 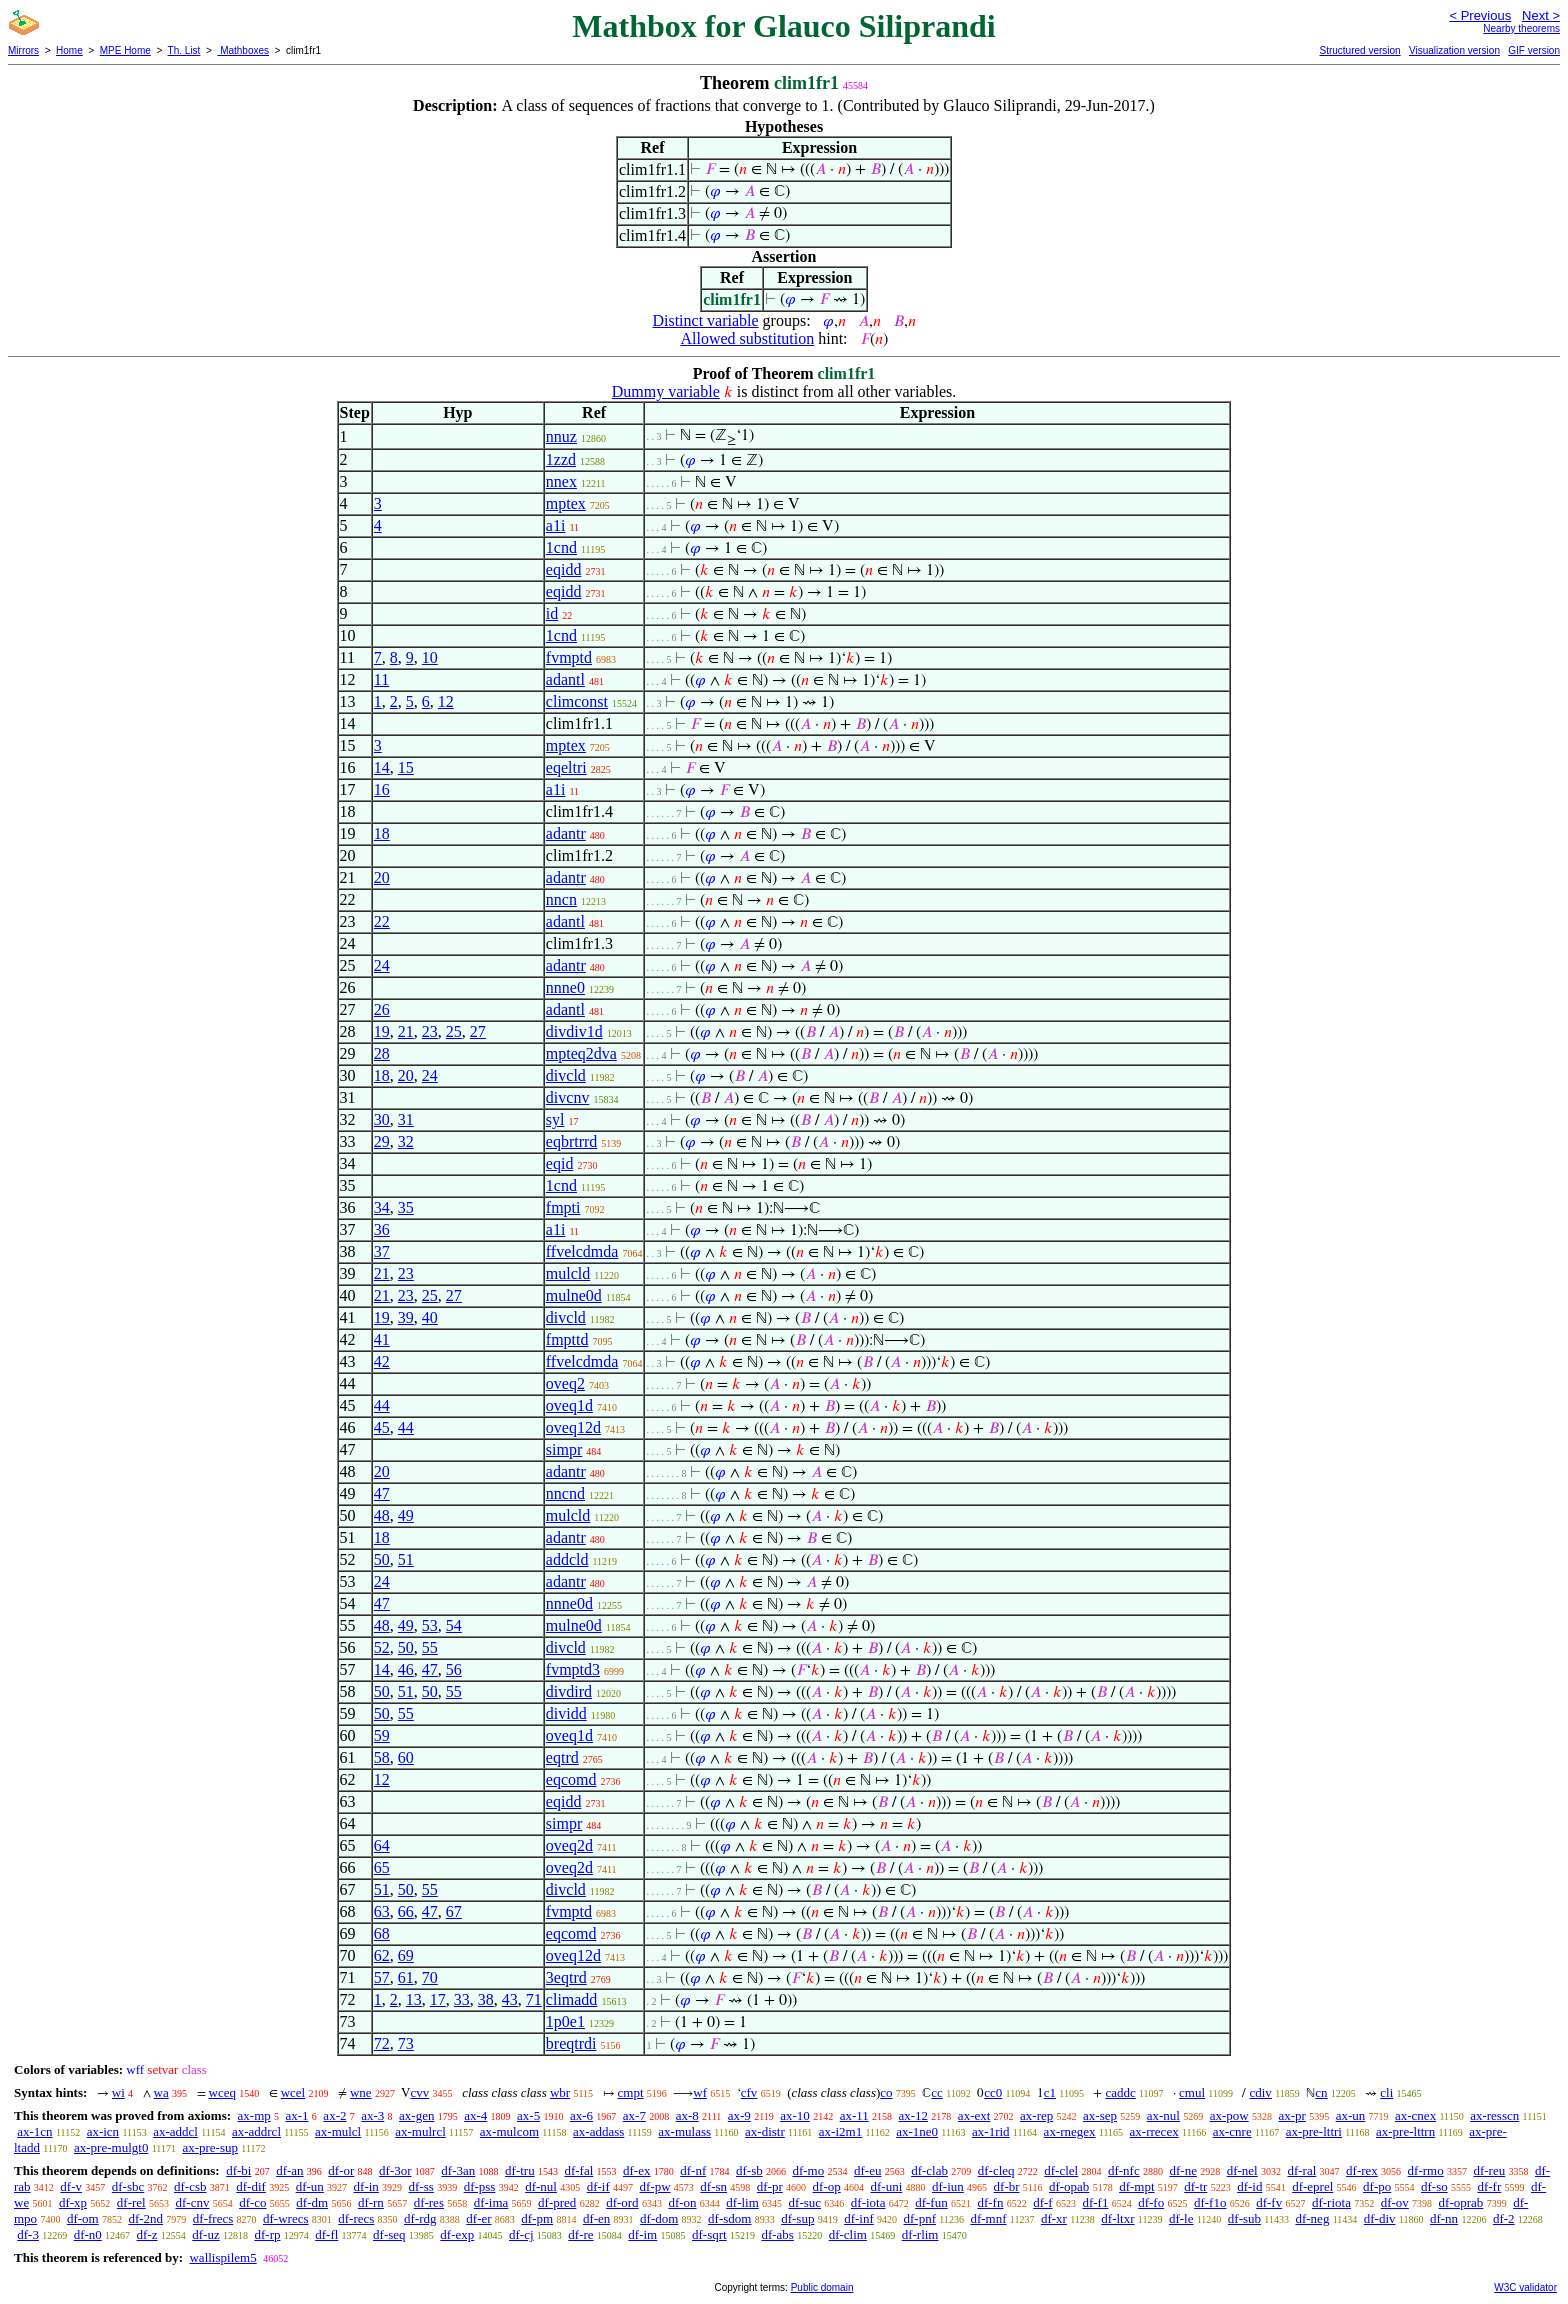 What do you see at coordinates (682, 2202) in the screenshot?
I see `df-on` at bounding box center [682, 2202].